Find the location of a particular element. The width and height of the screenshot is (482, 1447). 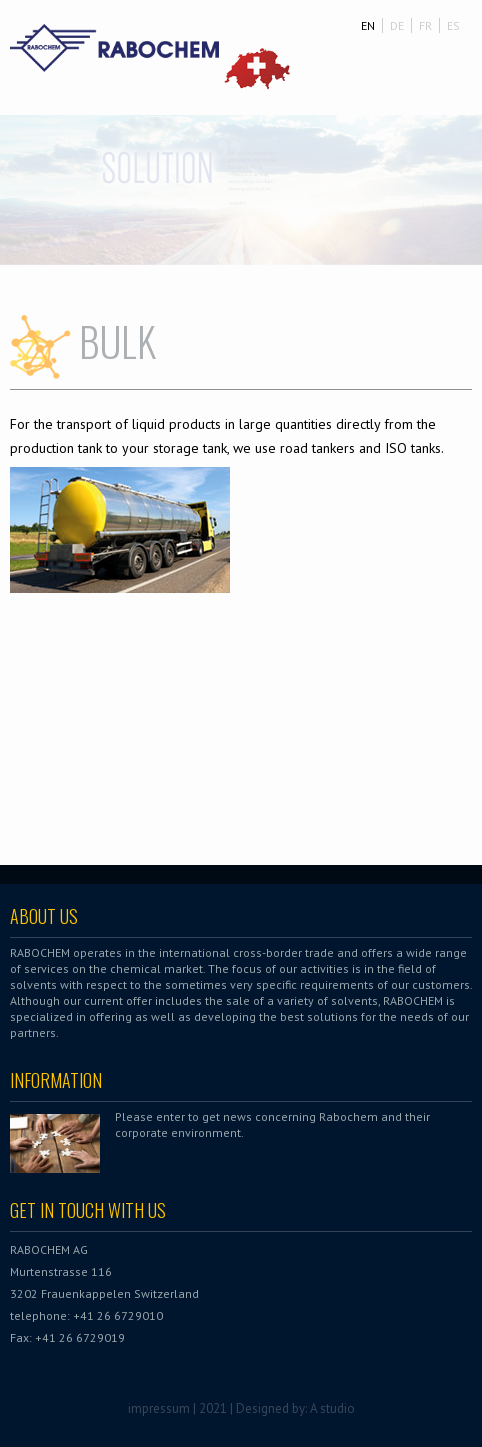

A studio is located at coordinates (332, 1408).